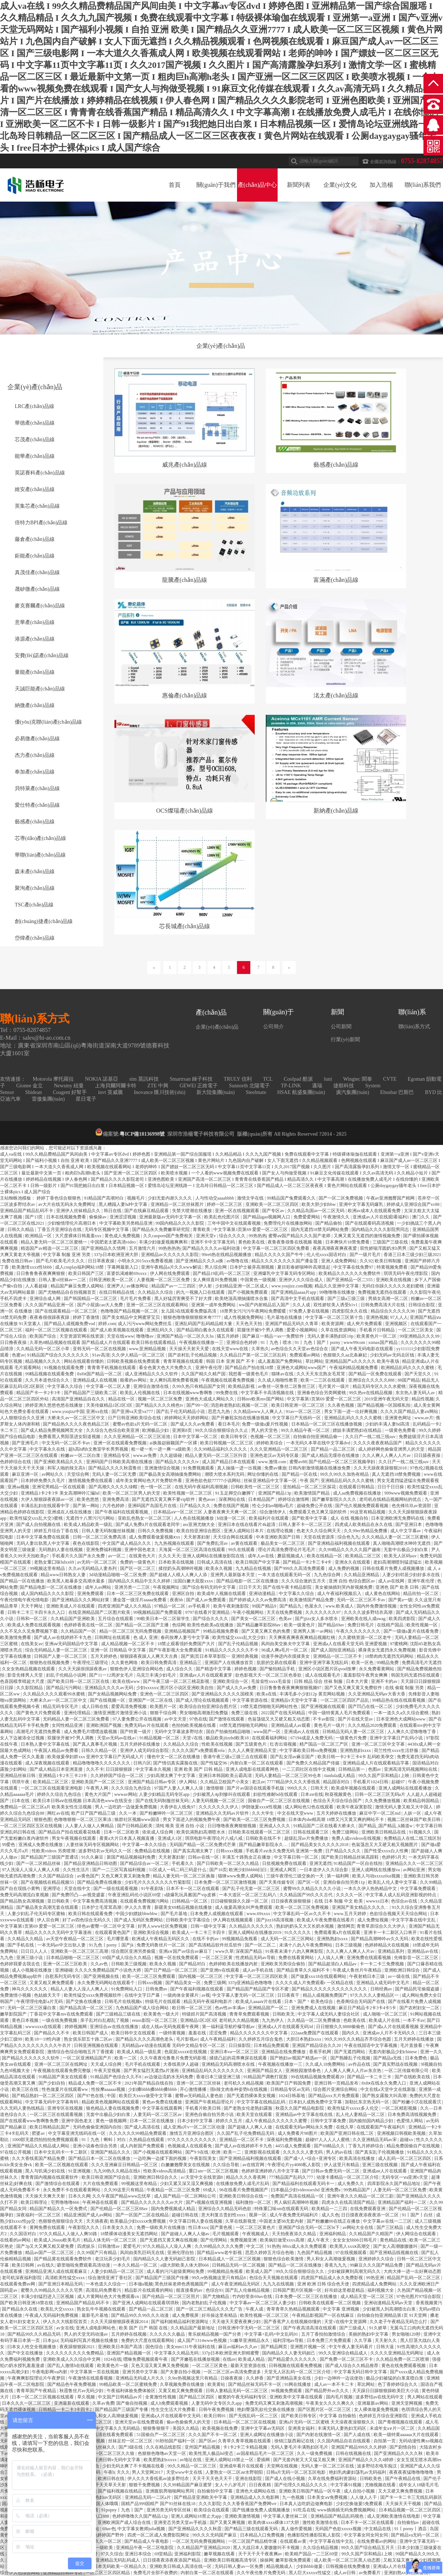  Describe the element at coordinates (18, 1355) in the screenshot. I see `色蜜av` at that location.